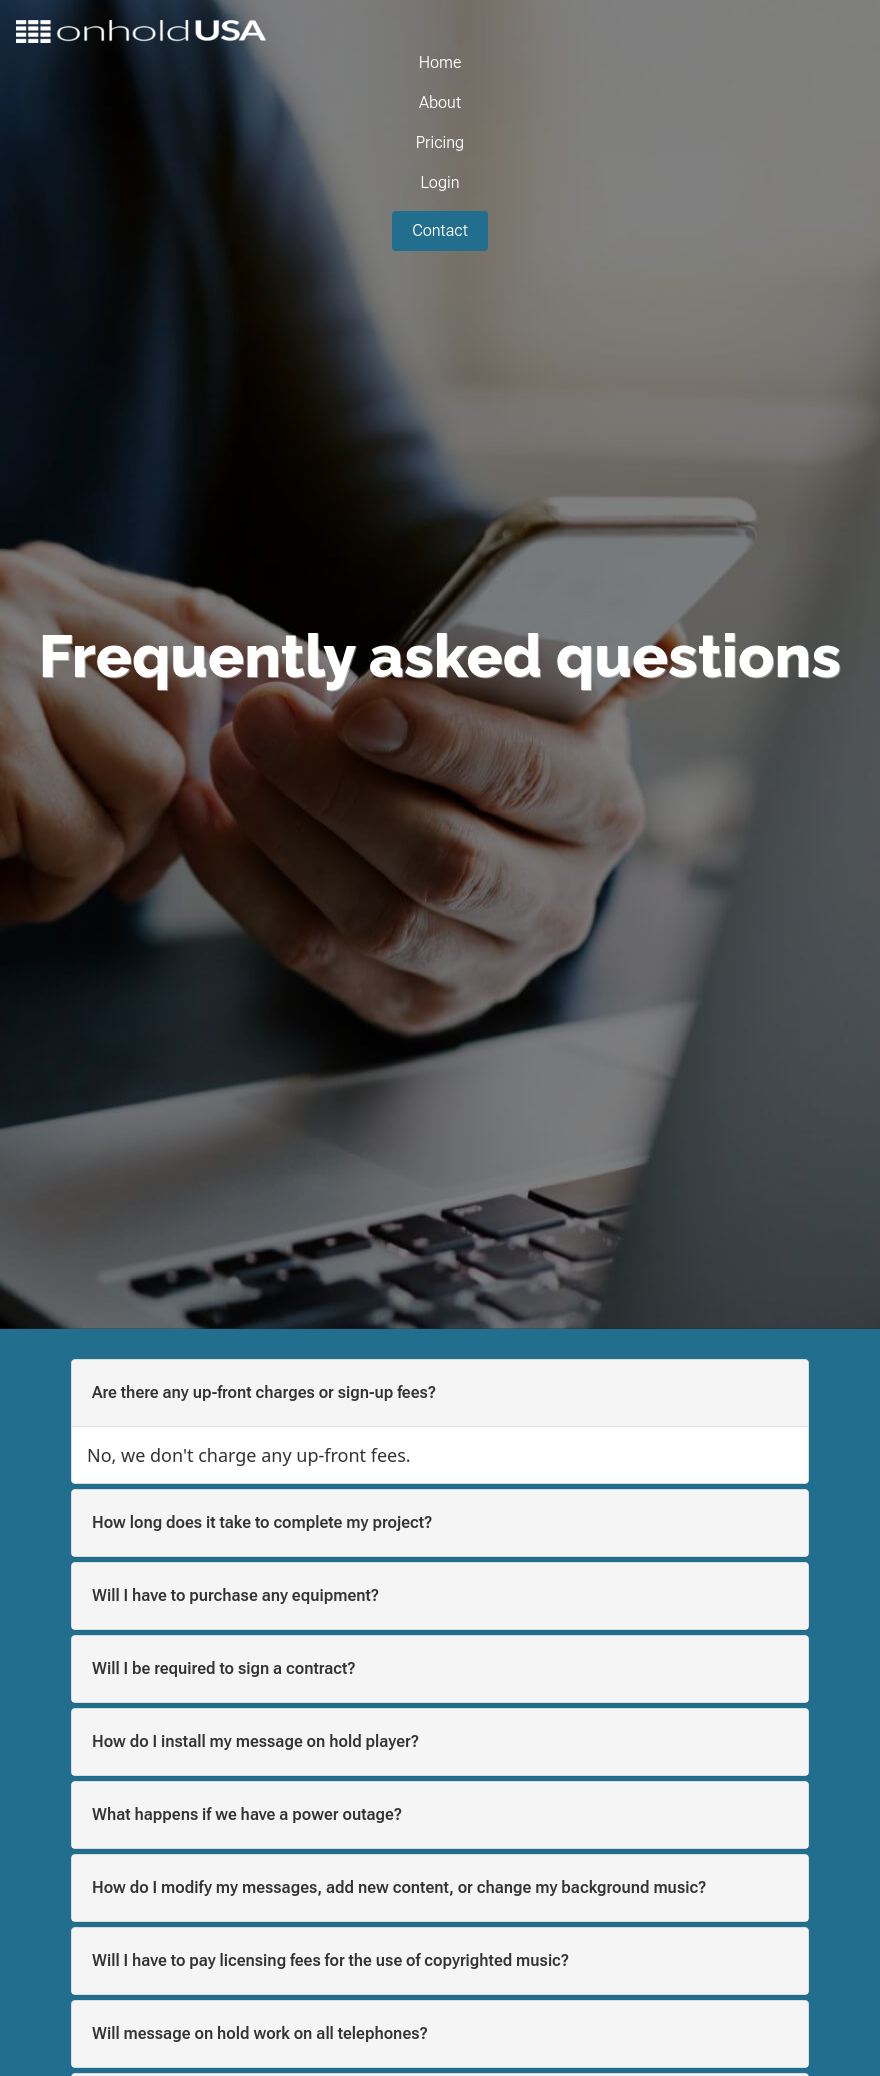 The height and width of the screenshot is (2076, 880). I want to click on How do I modify my messages, add new content, or change my background music? [button], so click(399, 1887).